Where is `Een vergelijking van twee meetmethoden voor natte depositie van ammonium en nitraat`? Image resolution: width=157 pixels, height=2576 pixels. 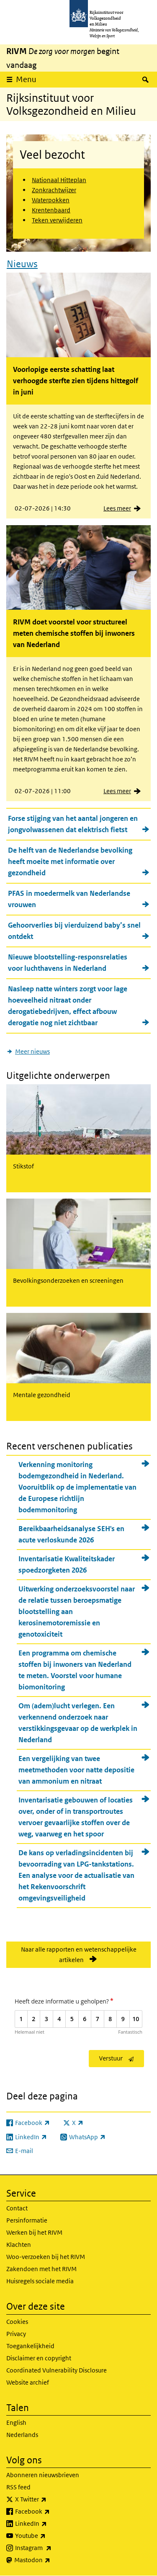
Een vergelijking van twee meetmethoden voor natte depositie van ammonium en nitraat is located at coordinates (76, 1770).